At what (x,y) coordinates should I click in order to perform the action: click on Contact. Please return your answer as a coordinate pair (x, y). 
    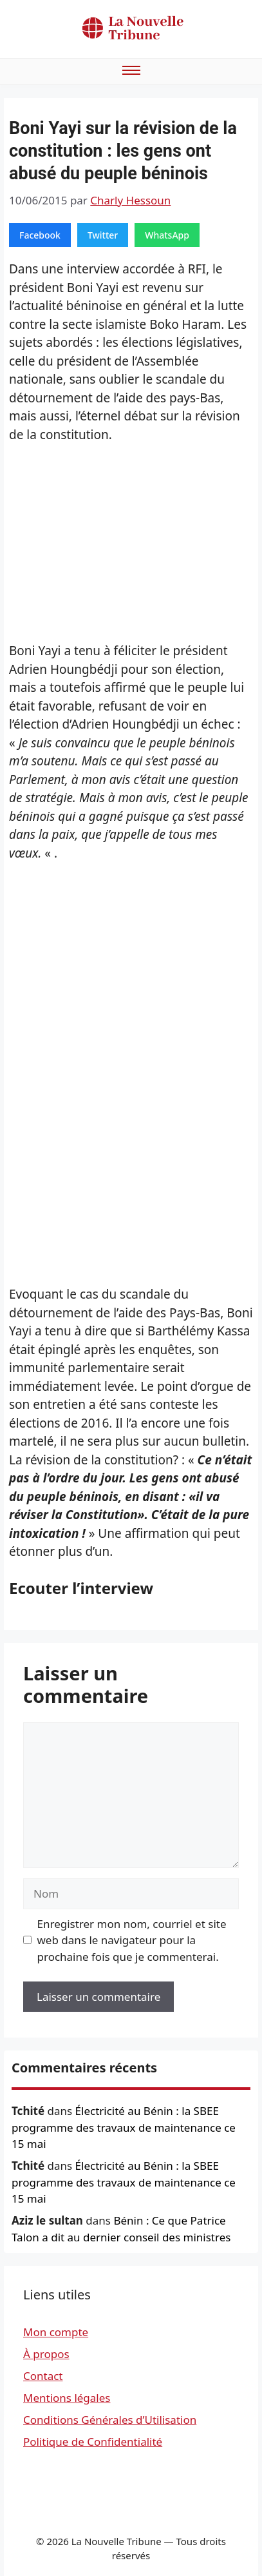
    Looking at the image, I should click on (43, 2375).